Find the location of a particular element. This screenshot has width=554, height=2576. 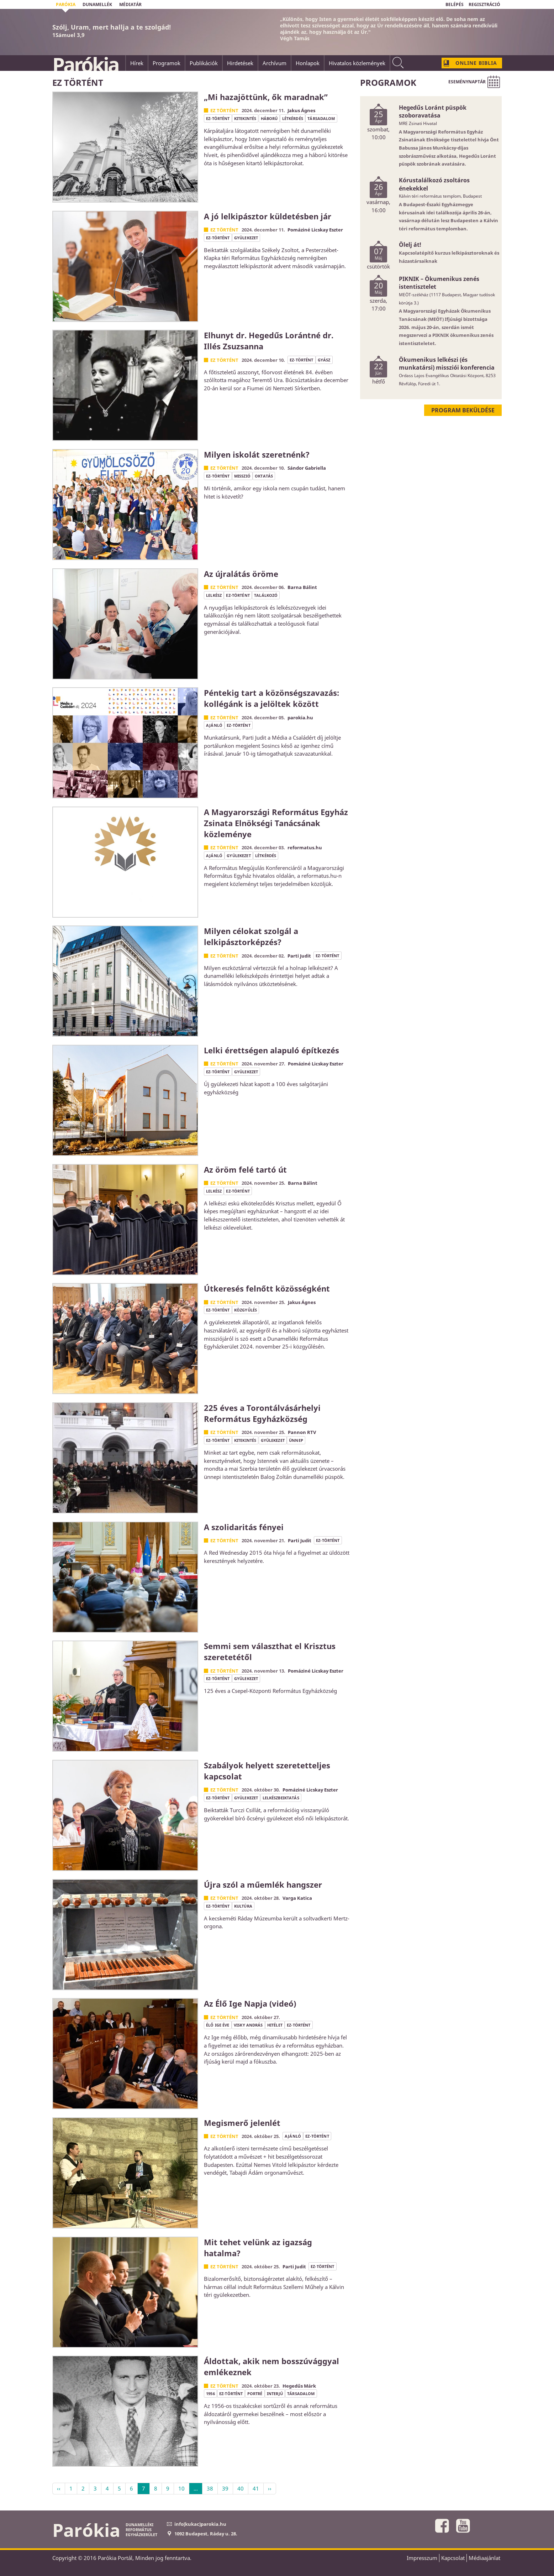

portré is located at coordinates (255, 2393).